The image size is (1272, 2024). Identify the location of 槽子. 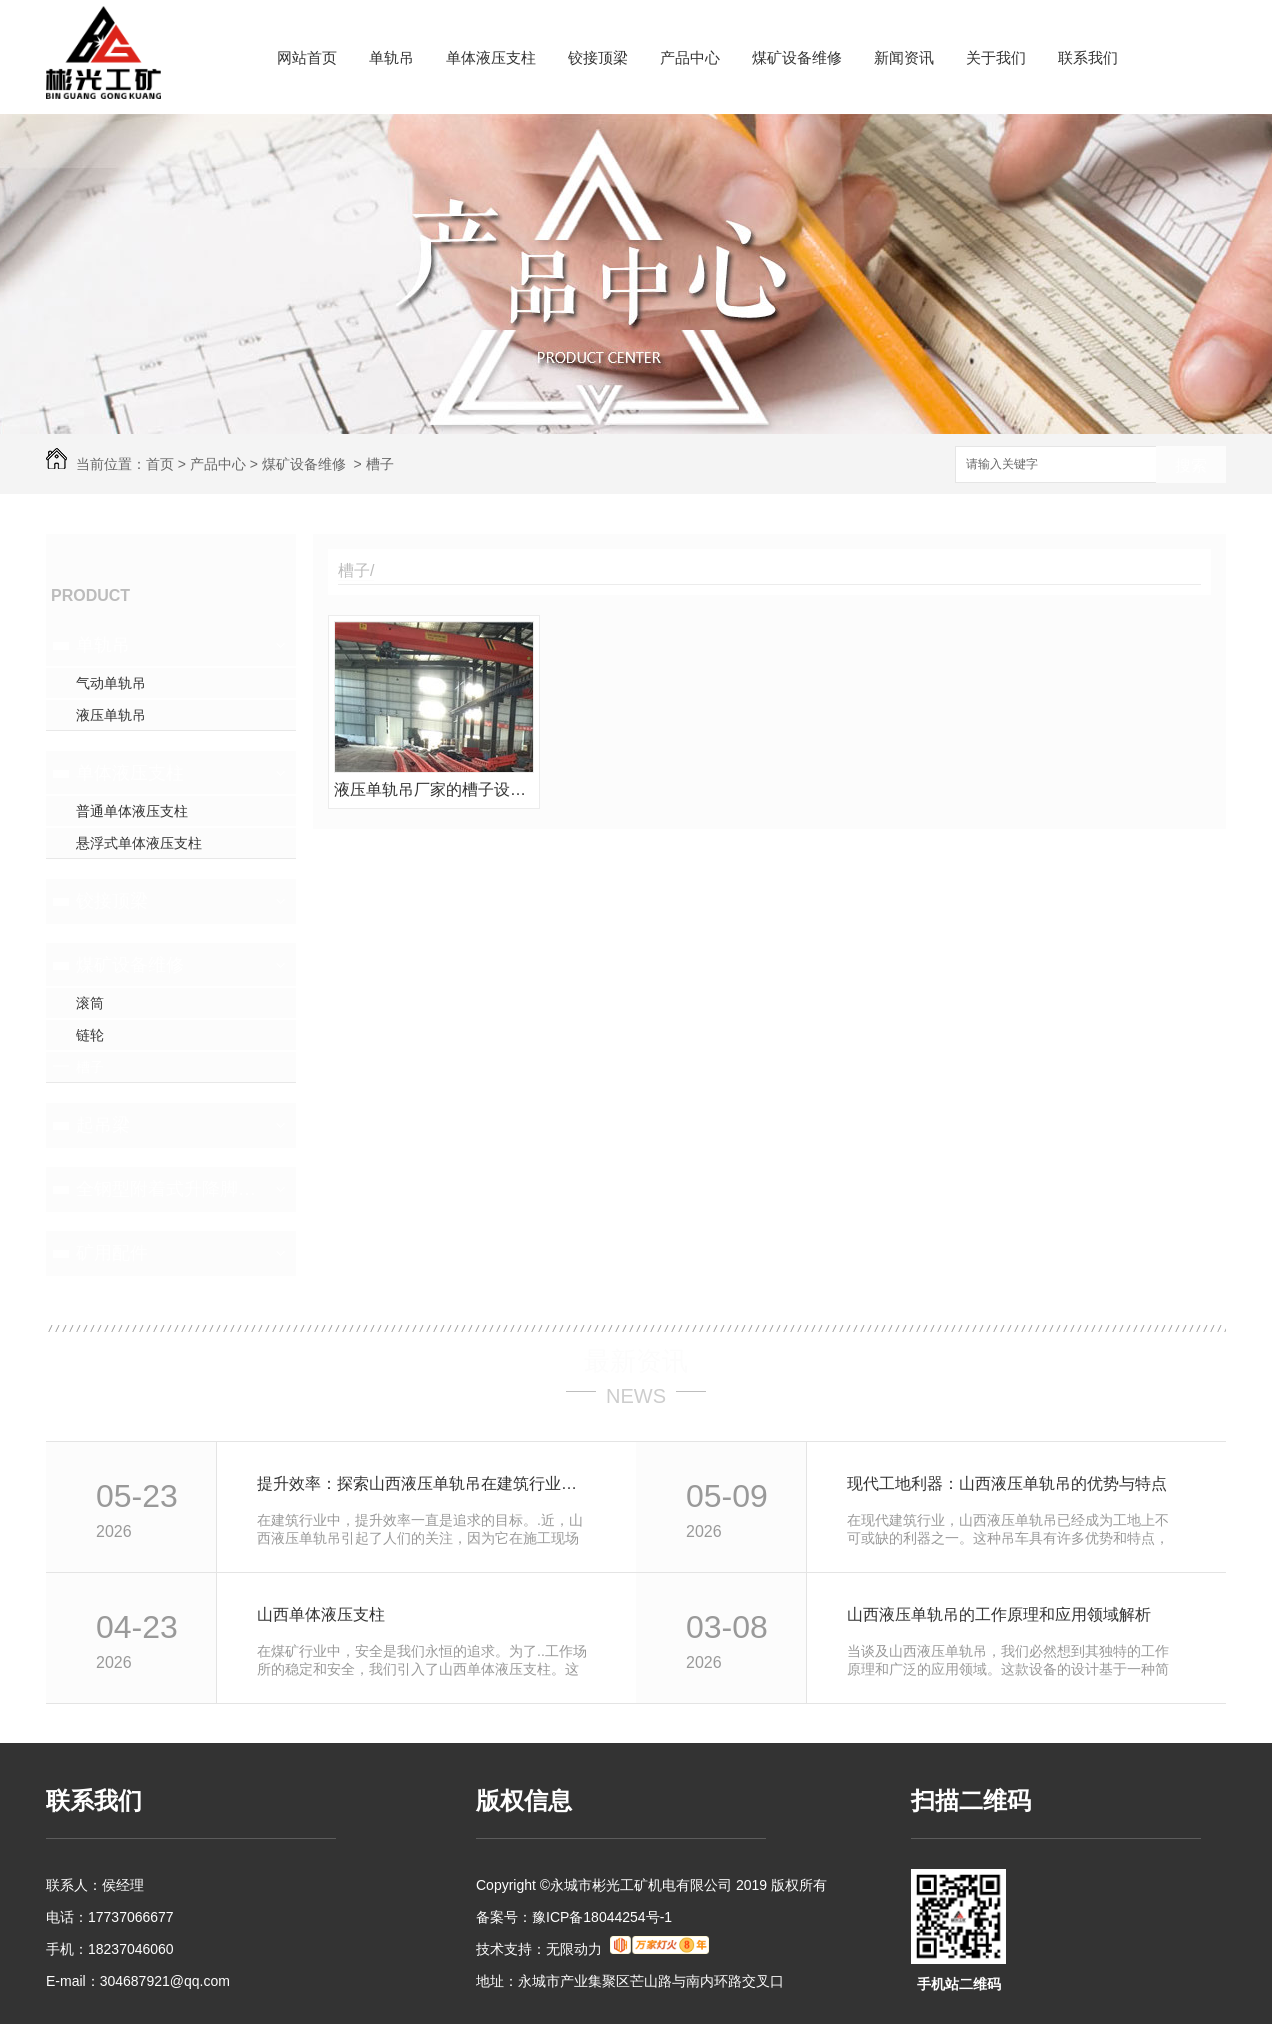
(380, 464).